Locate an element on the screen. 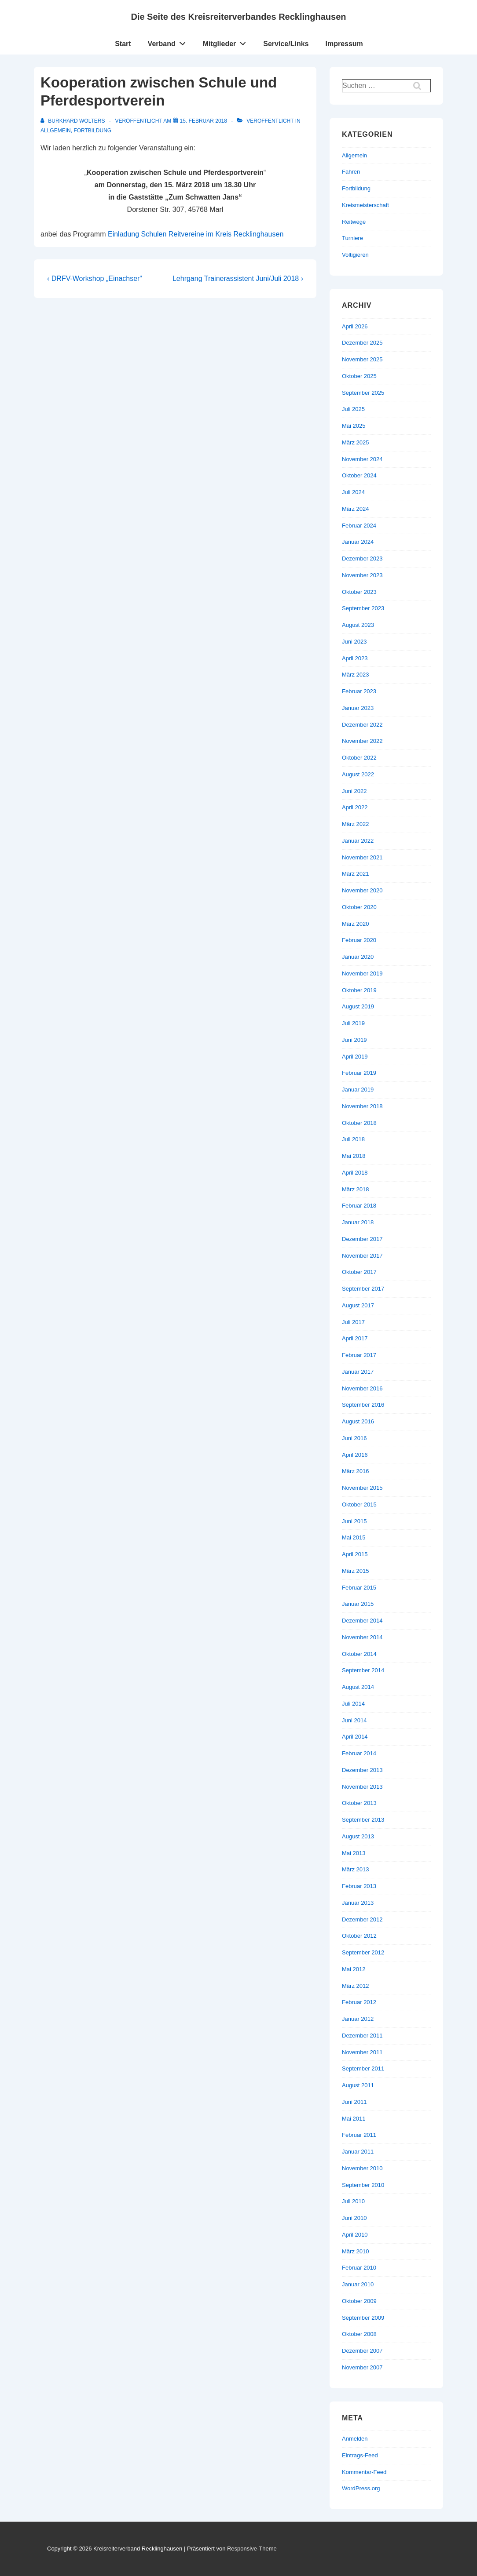  Juni 2019 is located at coordinates (354, 1040).